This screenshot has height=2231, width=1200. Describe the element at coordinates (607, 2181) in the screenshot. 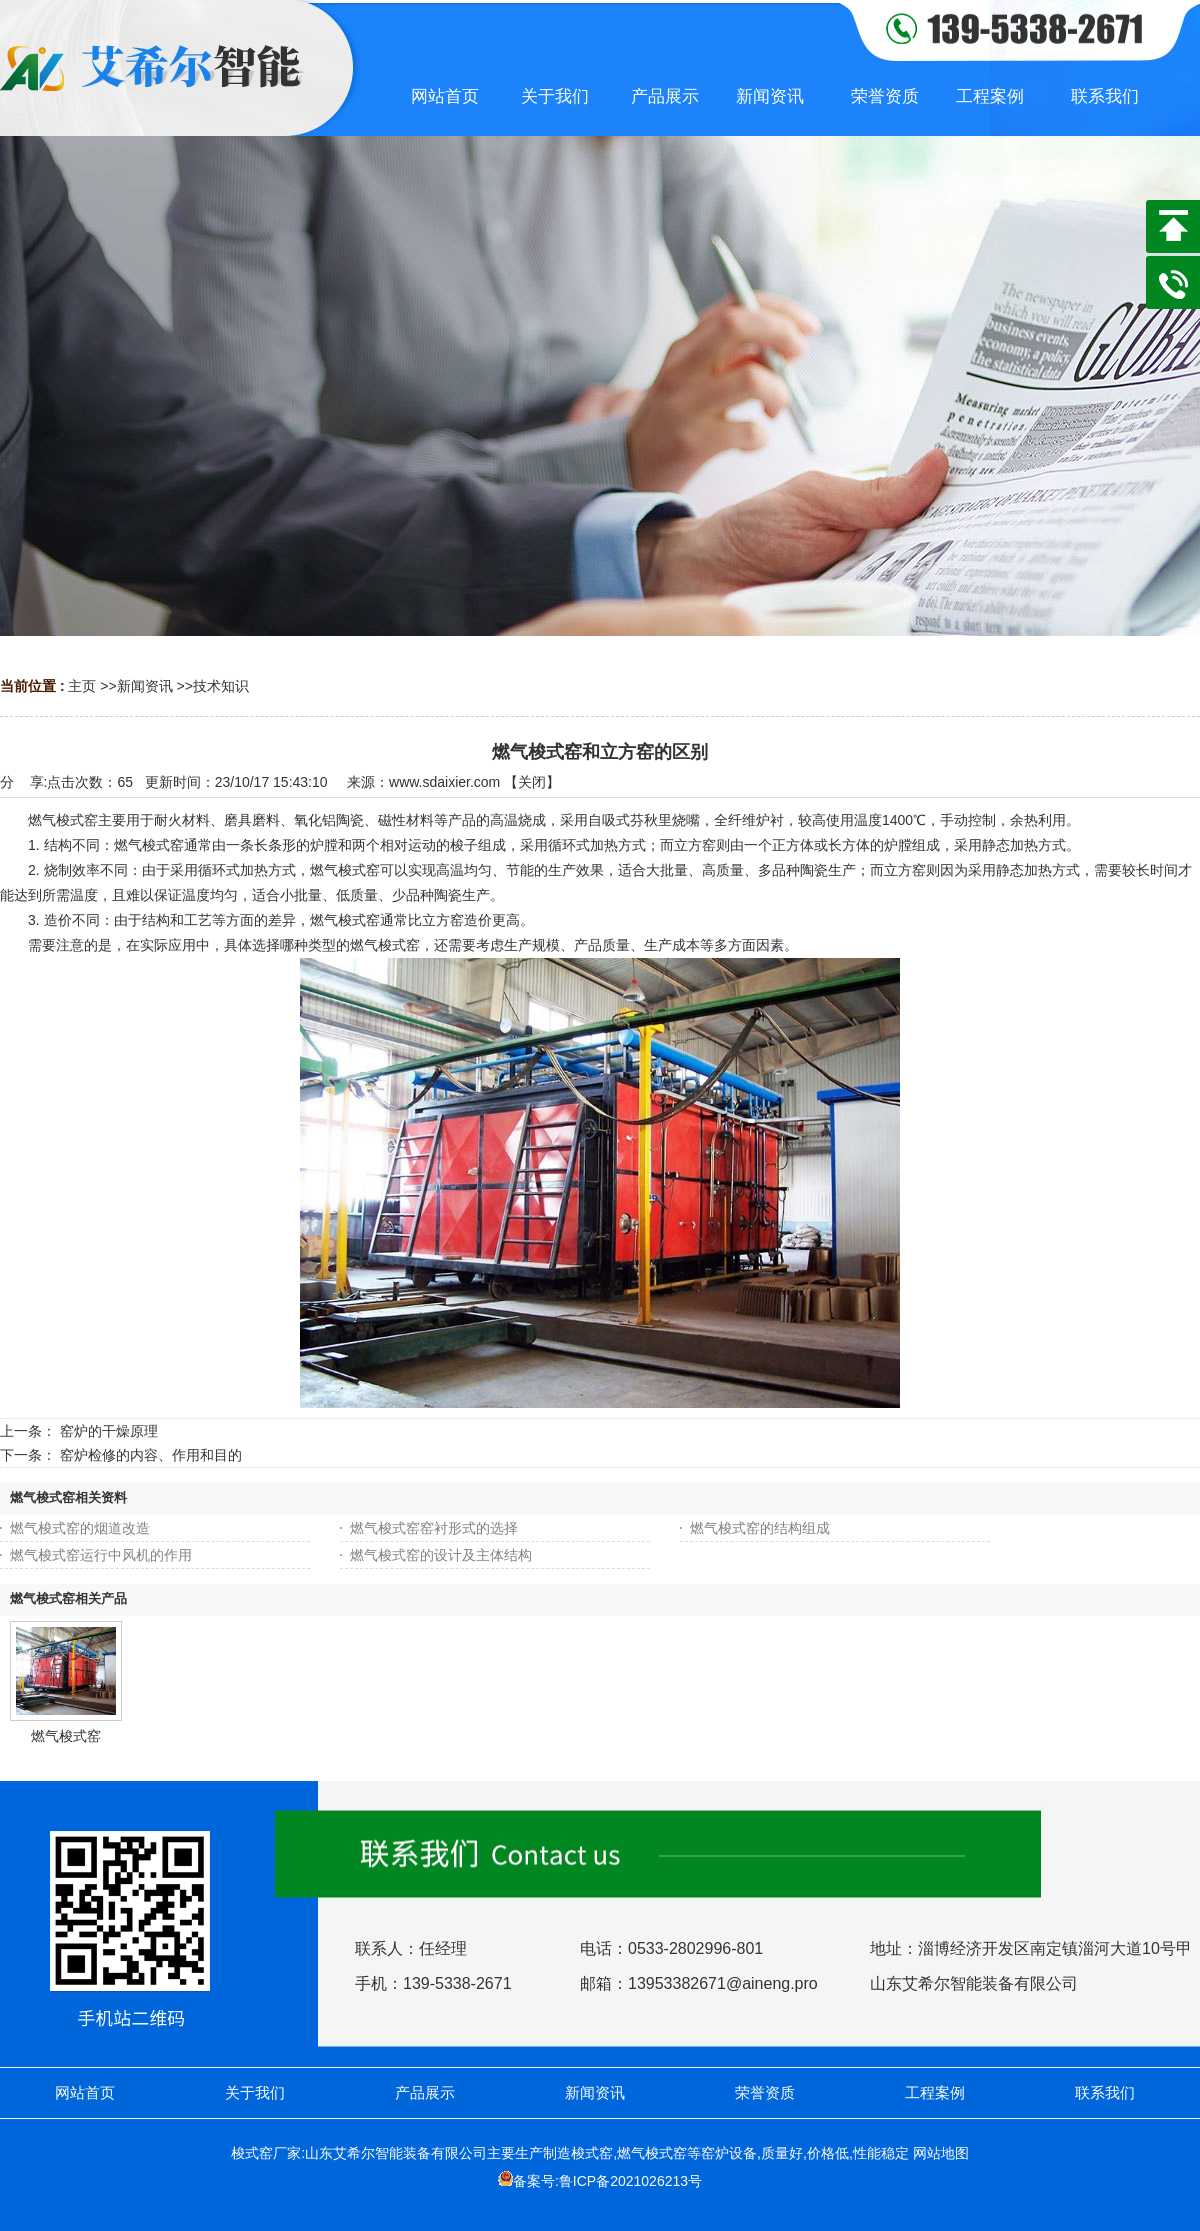

I see `备案号:鲁ICP备2021026213号` at that location.